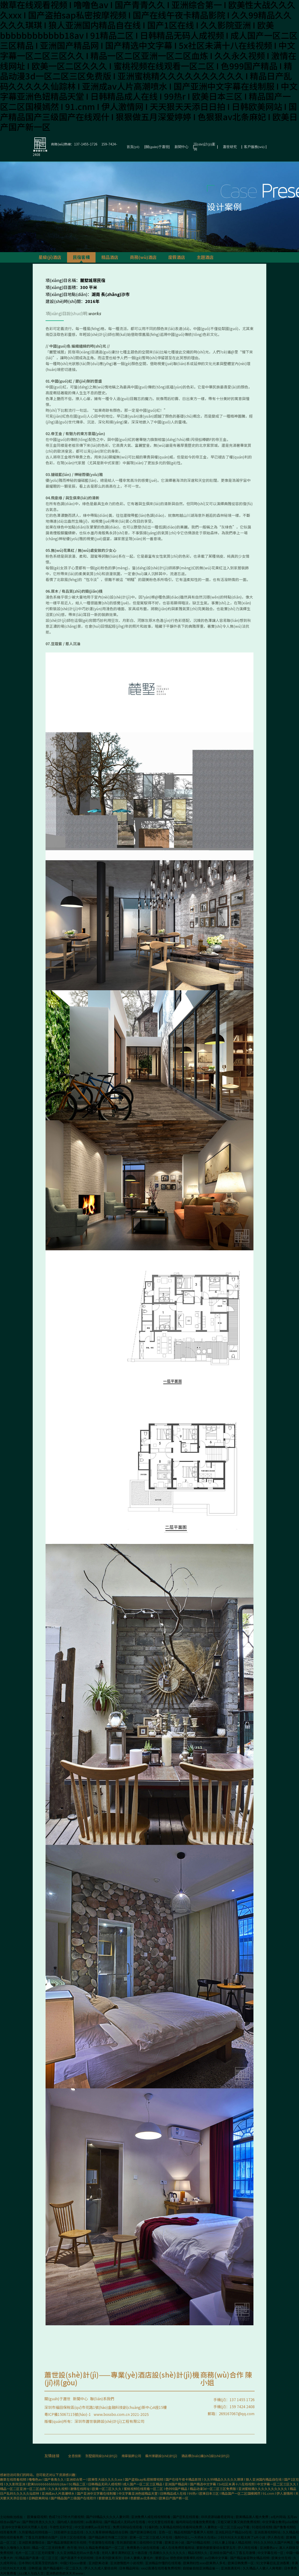 The image size is (299, 2576). What do you see at coordinates (74, 2455) in the screenshot?
I see `全息投影` at bounding box center [74, 2455].